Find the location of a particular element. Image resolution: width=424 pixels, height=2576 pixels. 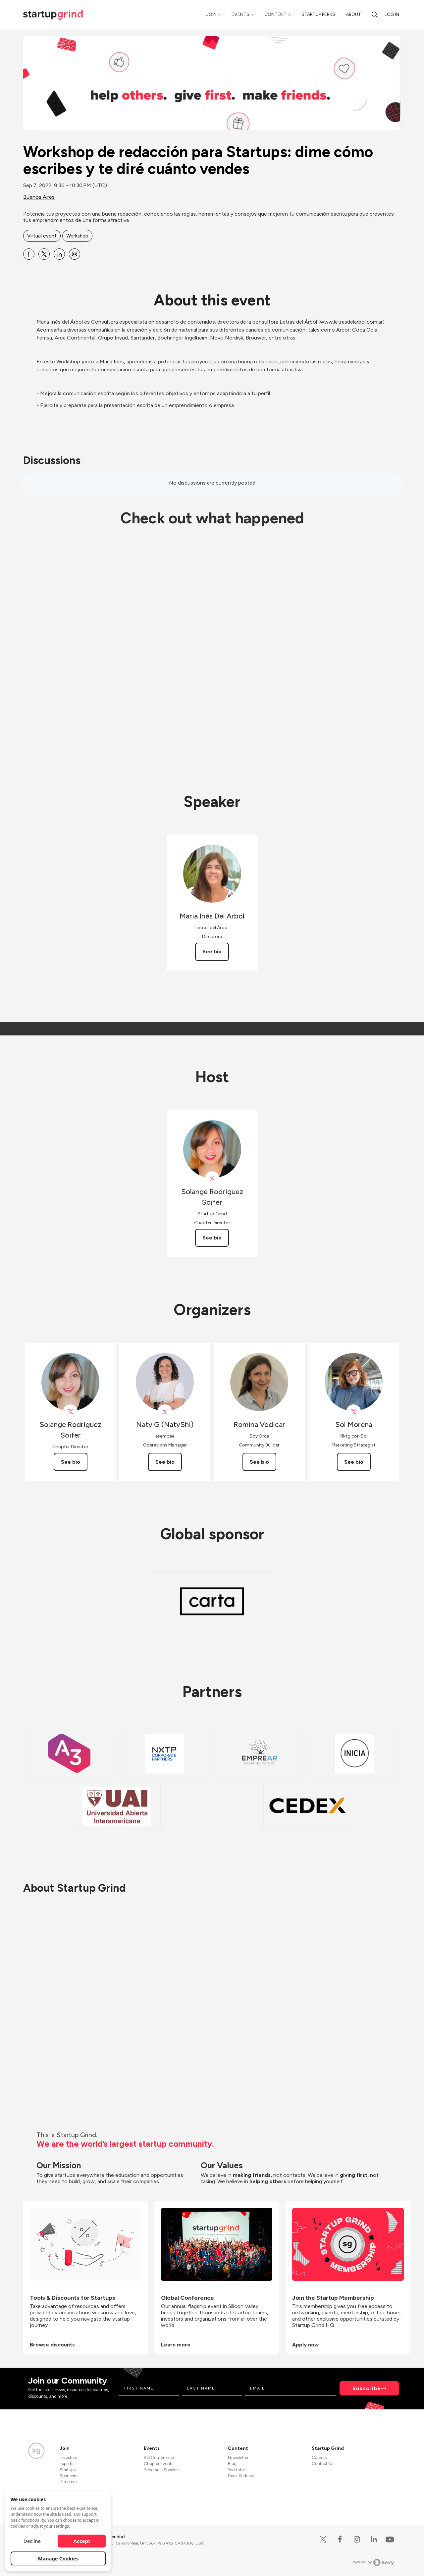

Contact Us is located at coordinates (322, 2463).